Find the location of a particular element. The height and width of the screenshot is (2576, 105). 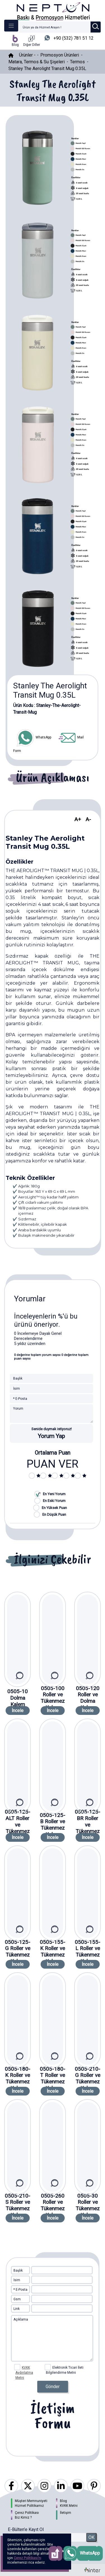

WhatsApp is located at coordinates (34, 737).